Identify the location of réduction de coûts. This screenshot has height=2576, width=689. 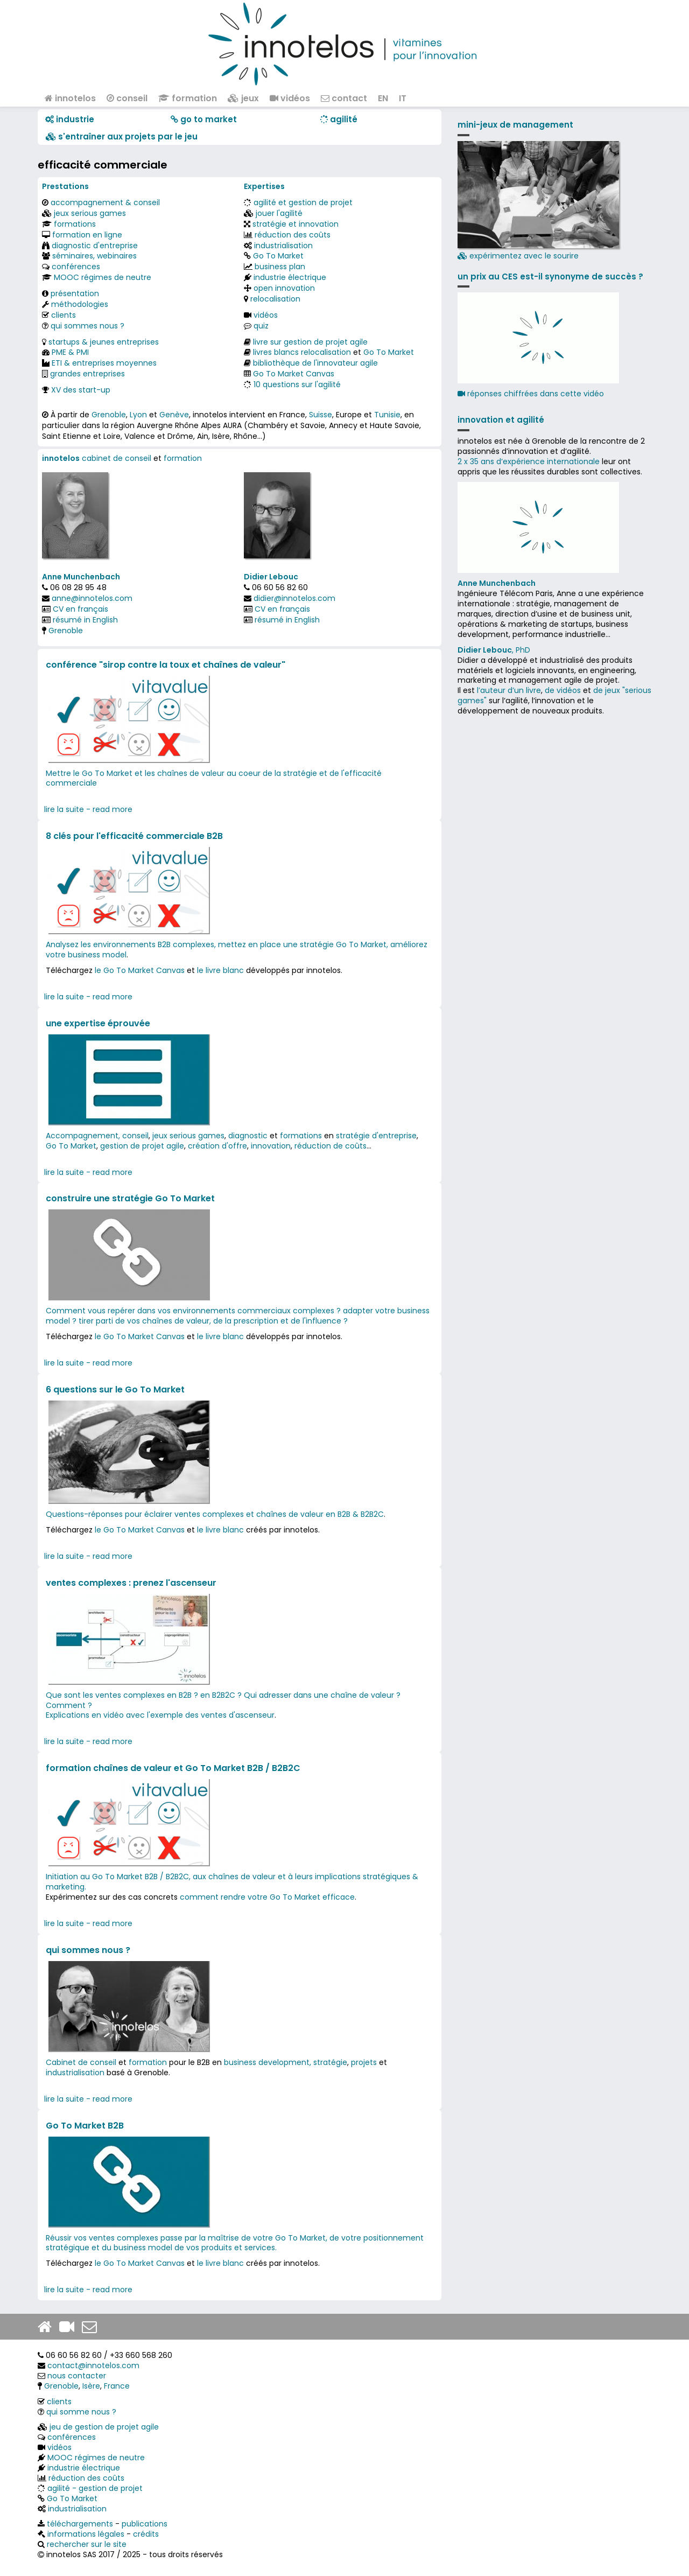
(330, 1145).